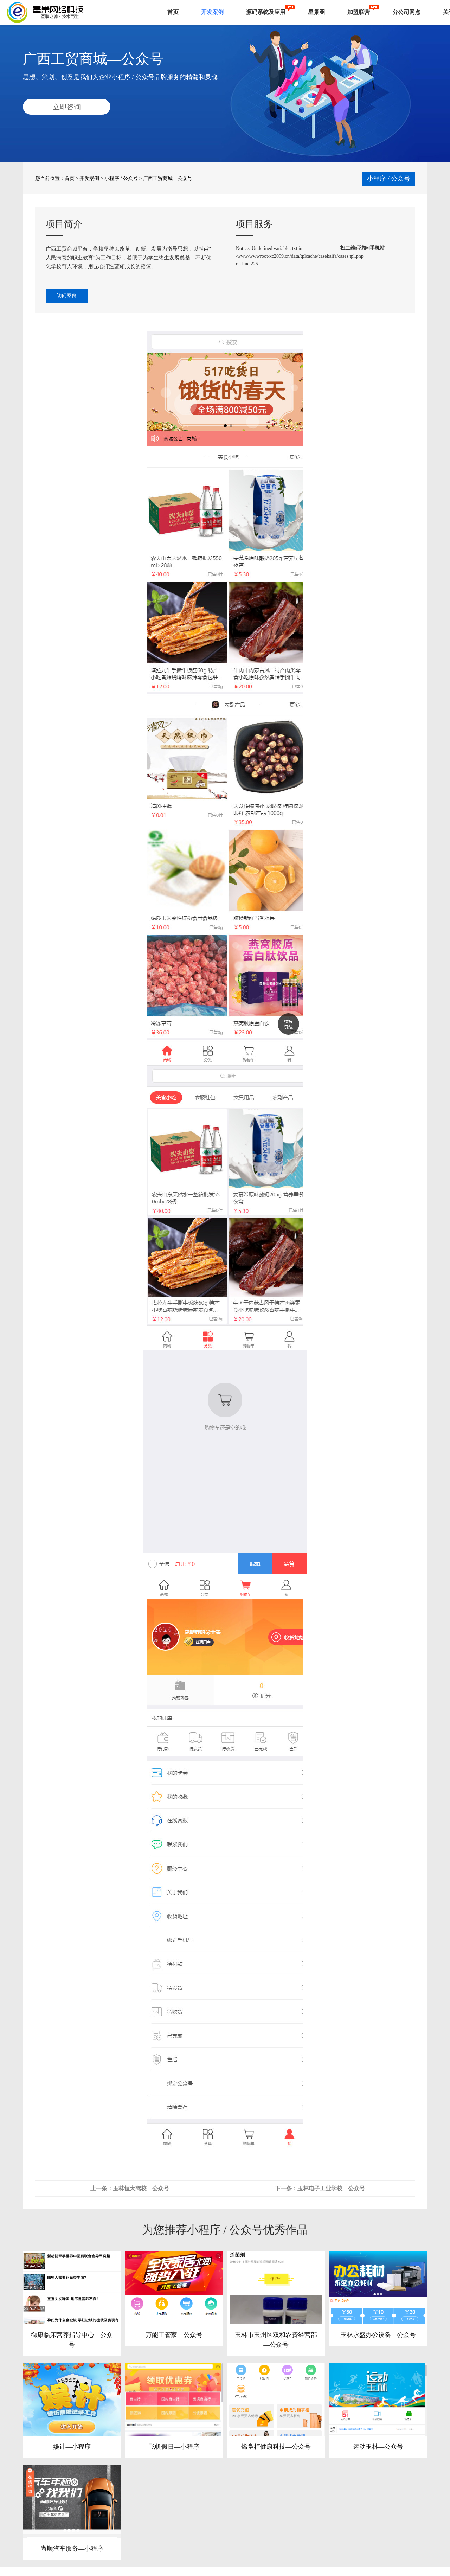 The image size is (450, 2576). Describe the element at coordinates (265, 12) in the screenshot. I see `源码系统及应用` at that location.